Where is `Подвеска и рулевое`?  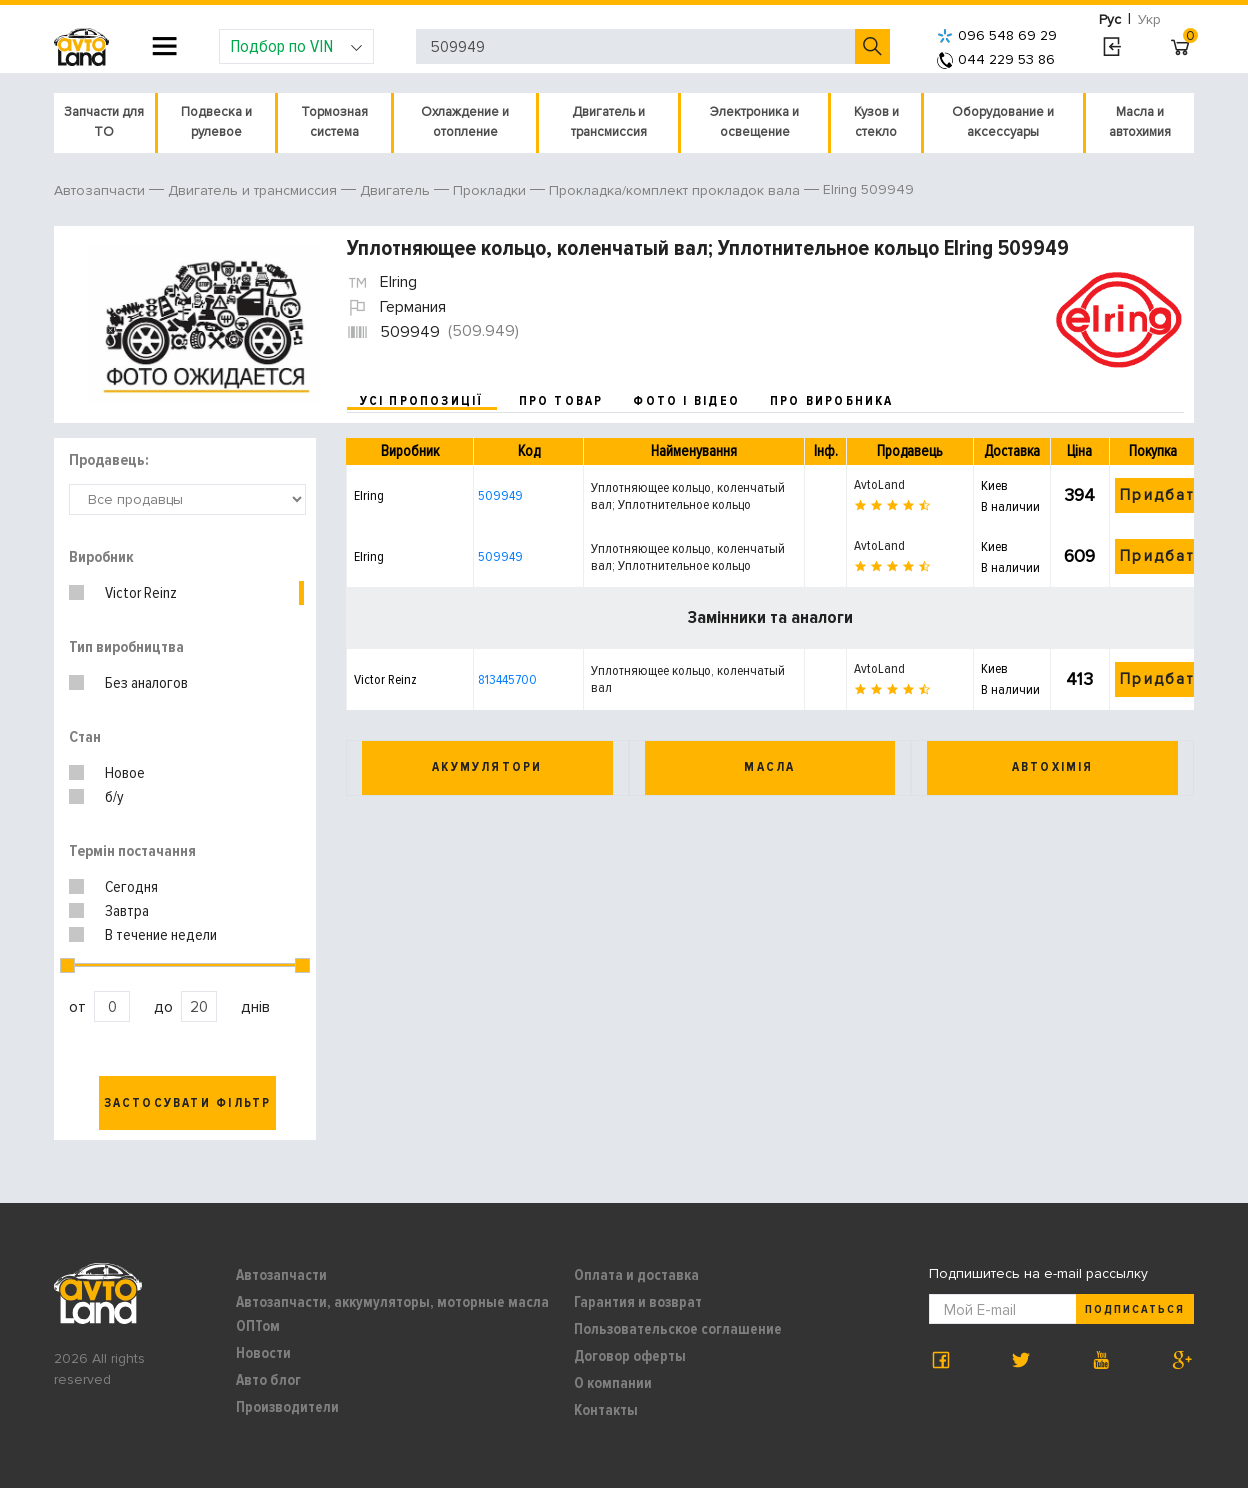 Подвеска и рулевое is located at coordinates (216, 122).